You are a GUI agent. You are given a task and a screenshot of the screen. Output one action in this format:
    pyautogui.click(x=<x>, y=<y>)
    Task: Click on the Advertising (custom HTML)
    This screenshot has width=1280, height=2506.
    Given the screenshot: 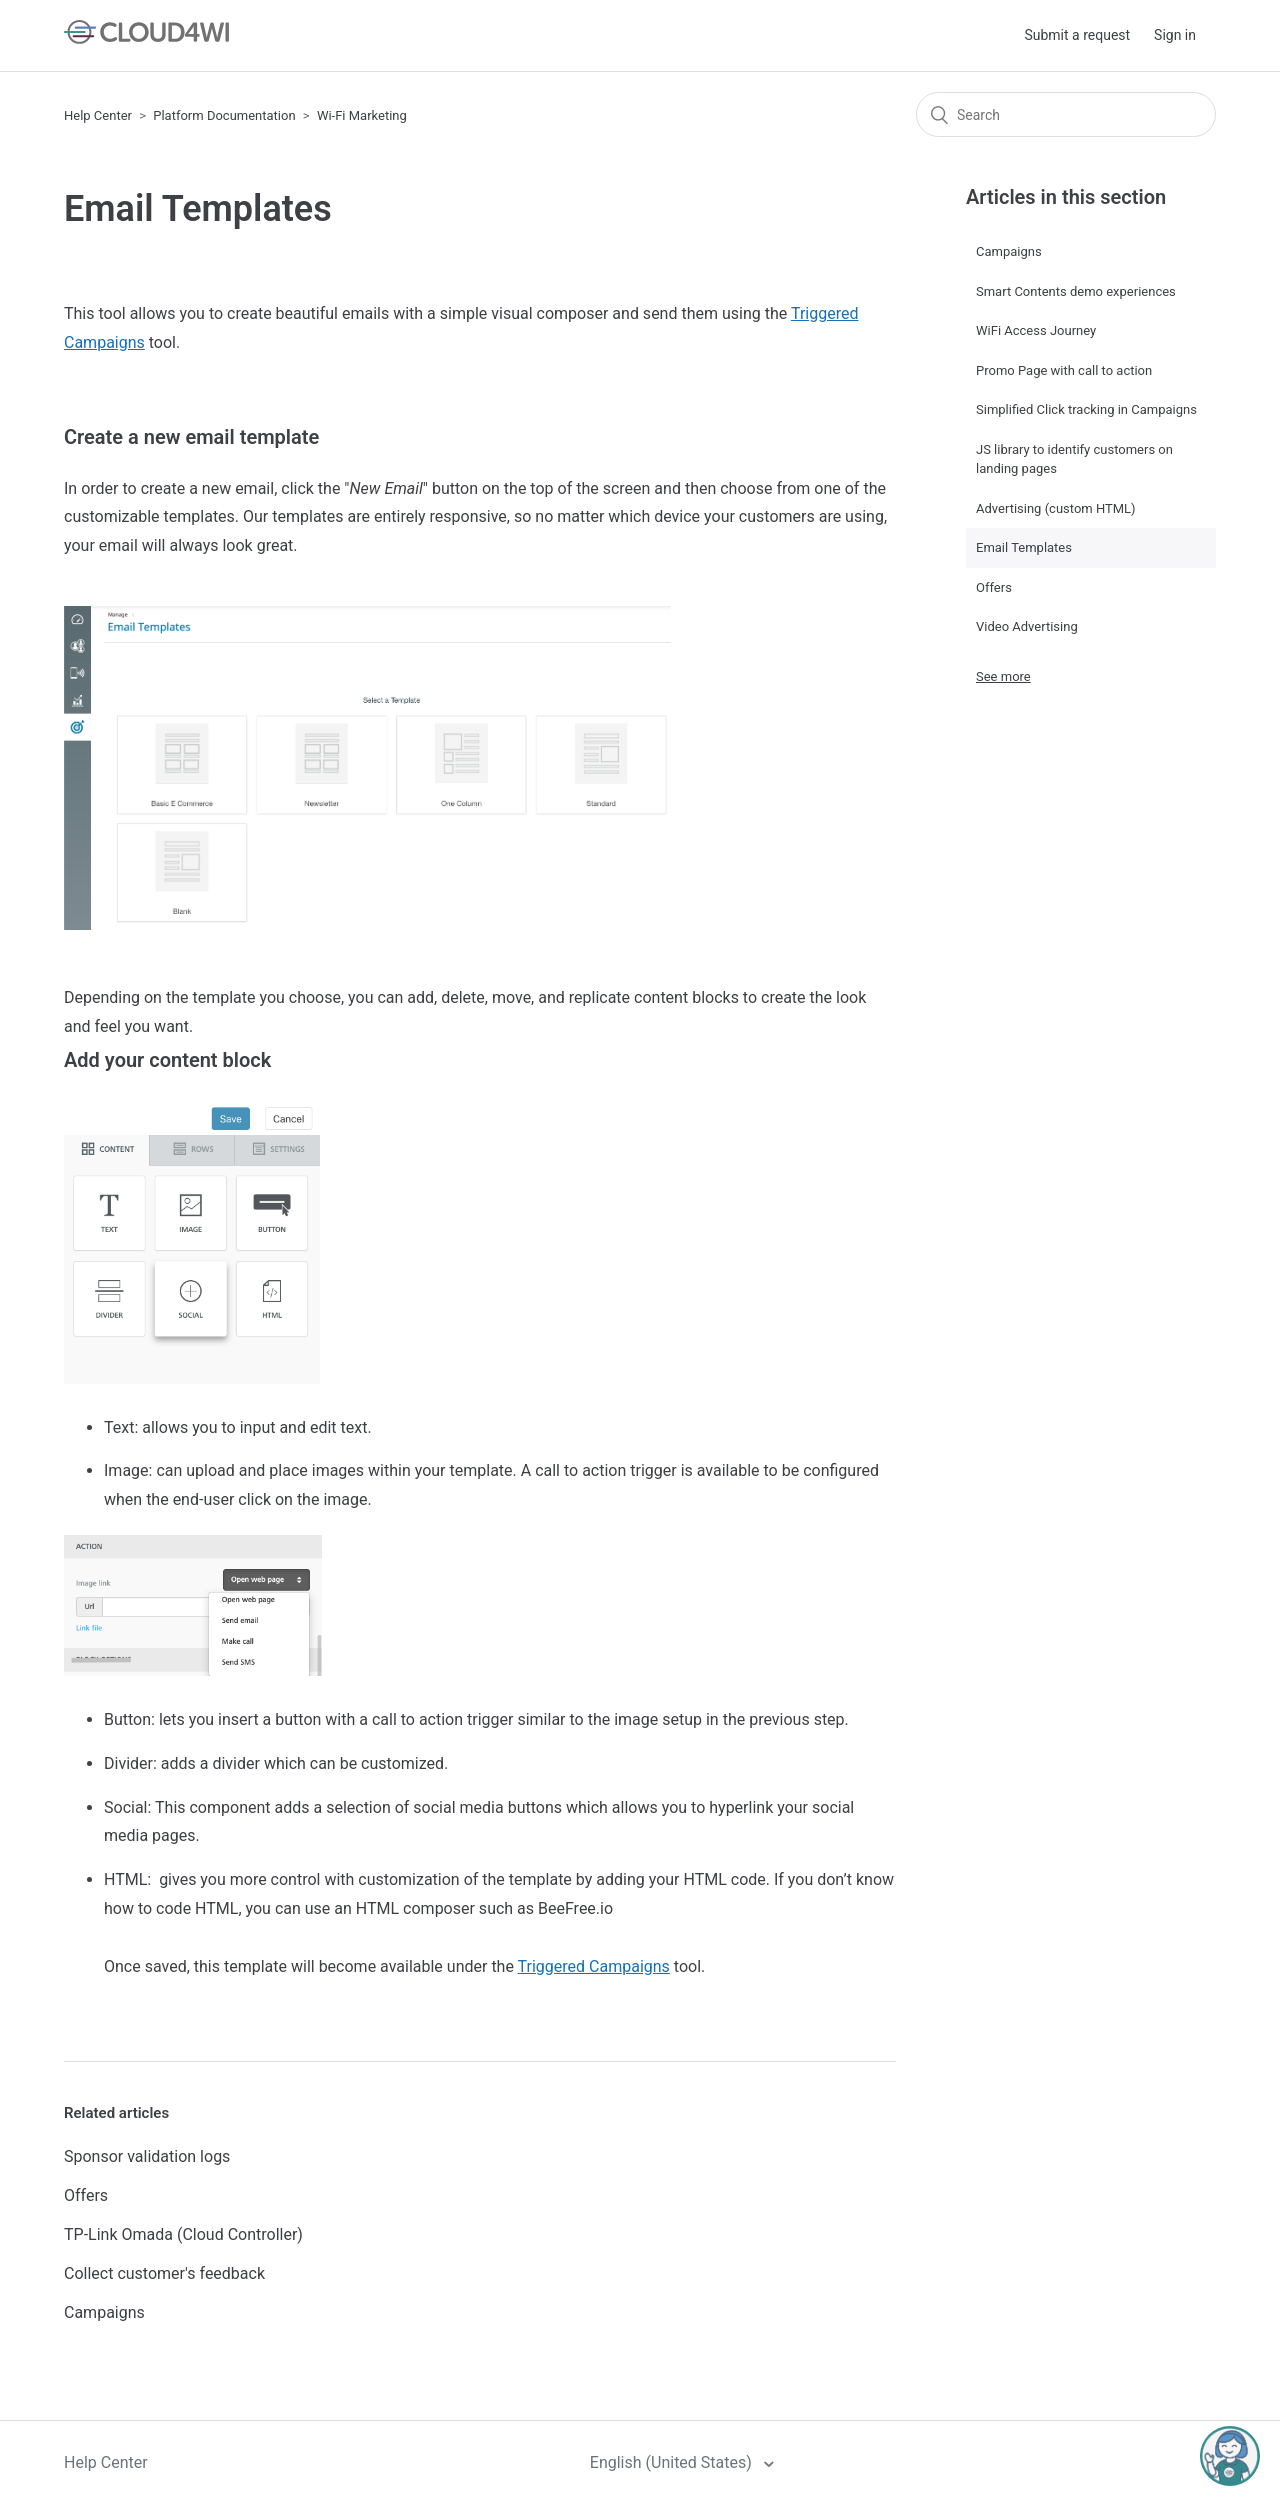 What is the action you would take?
    pyautogui.click(x=1056, y=508)
    